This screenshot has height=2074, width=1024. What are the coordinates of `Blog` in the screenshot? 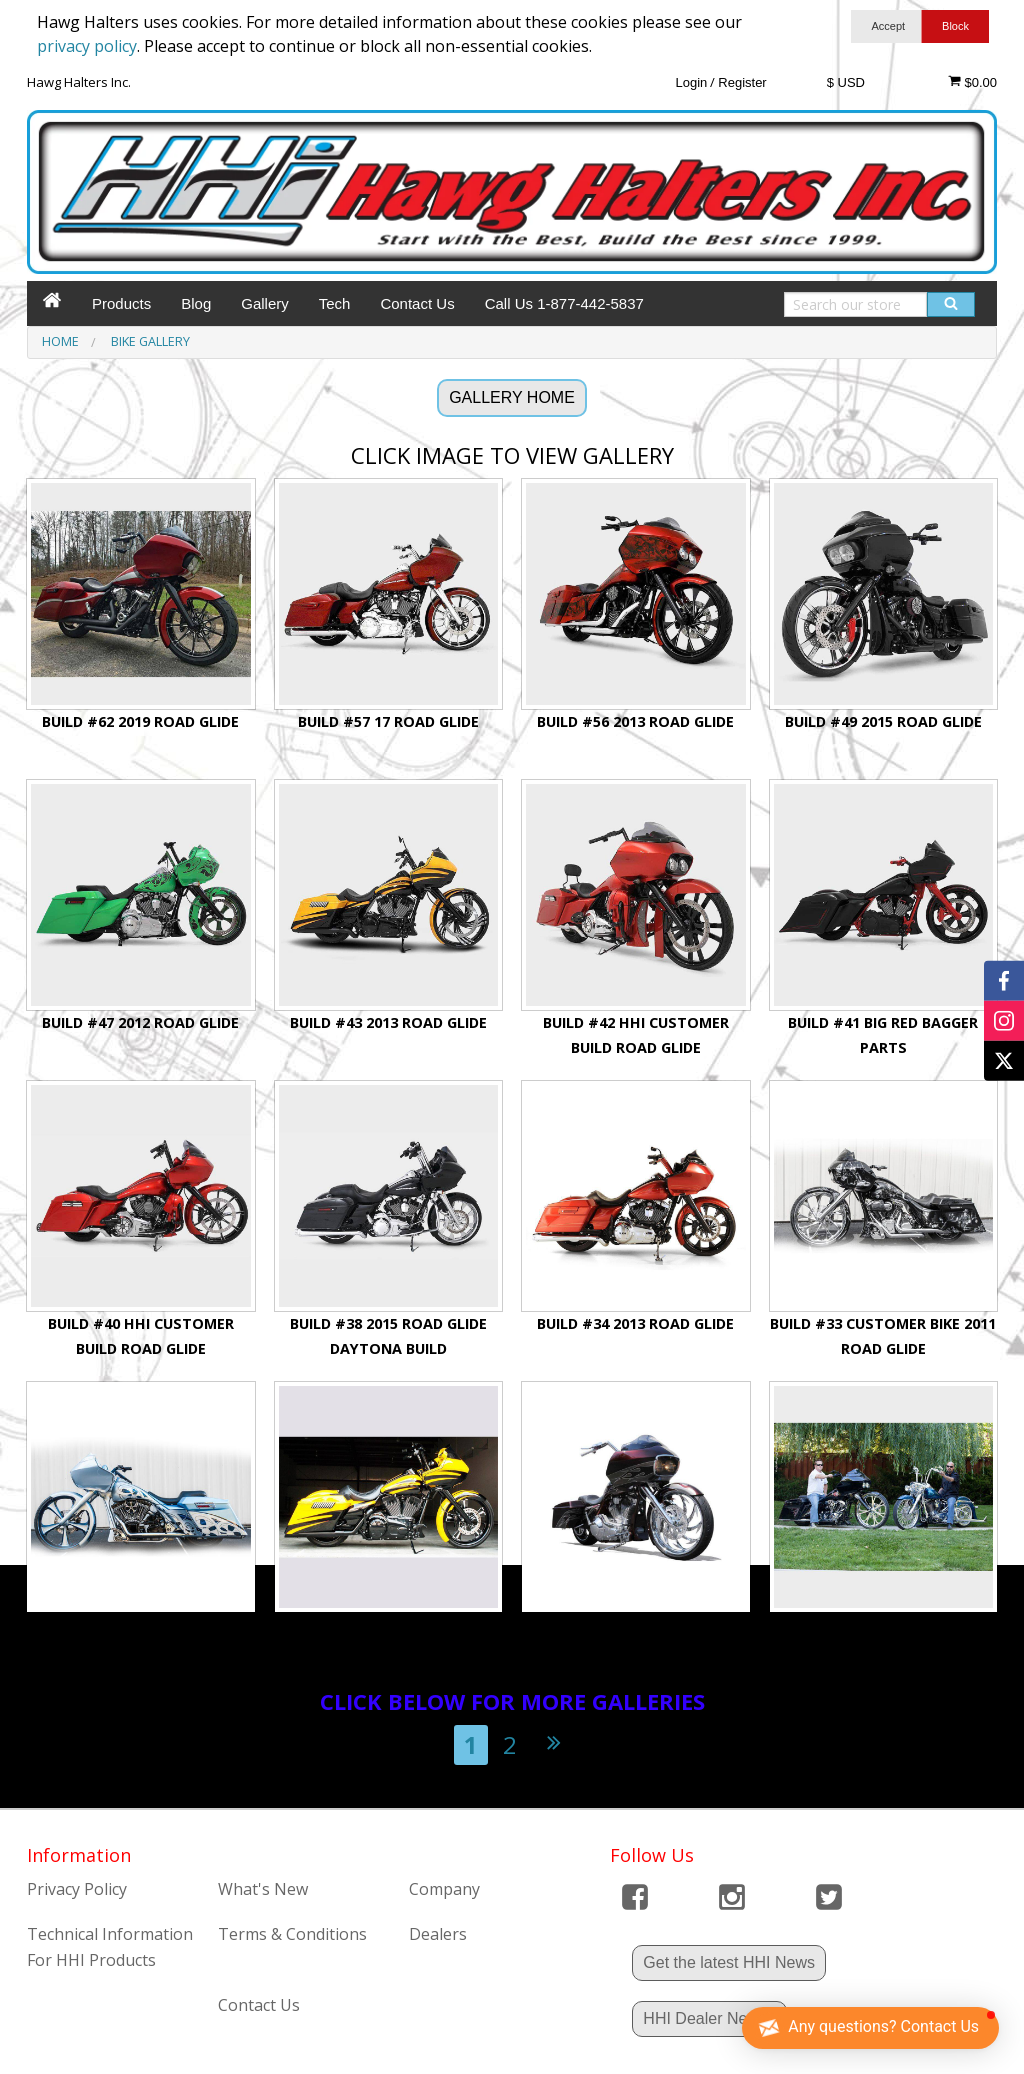 It's located at (196, 303).